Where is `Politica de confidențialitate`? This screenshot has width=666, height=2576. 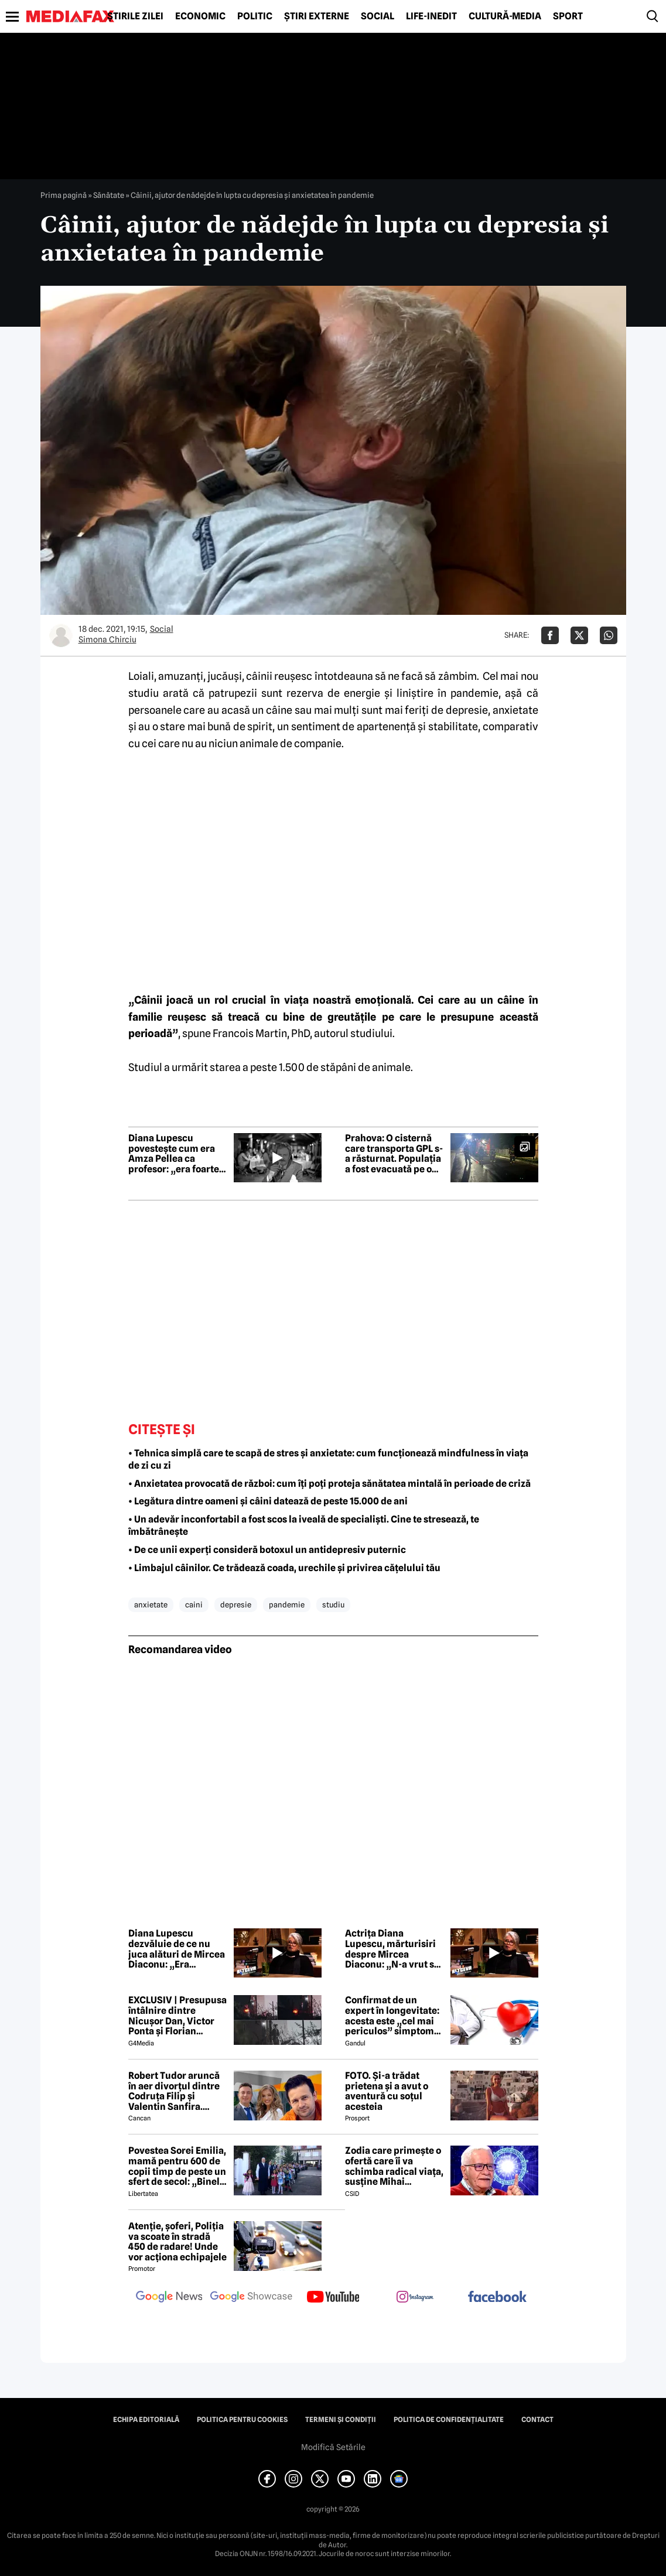
Politica de confidențialitate is located at coordinates (449, 2420).